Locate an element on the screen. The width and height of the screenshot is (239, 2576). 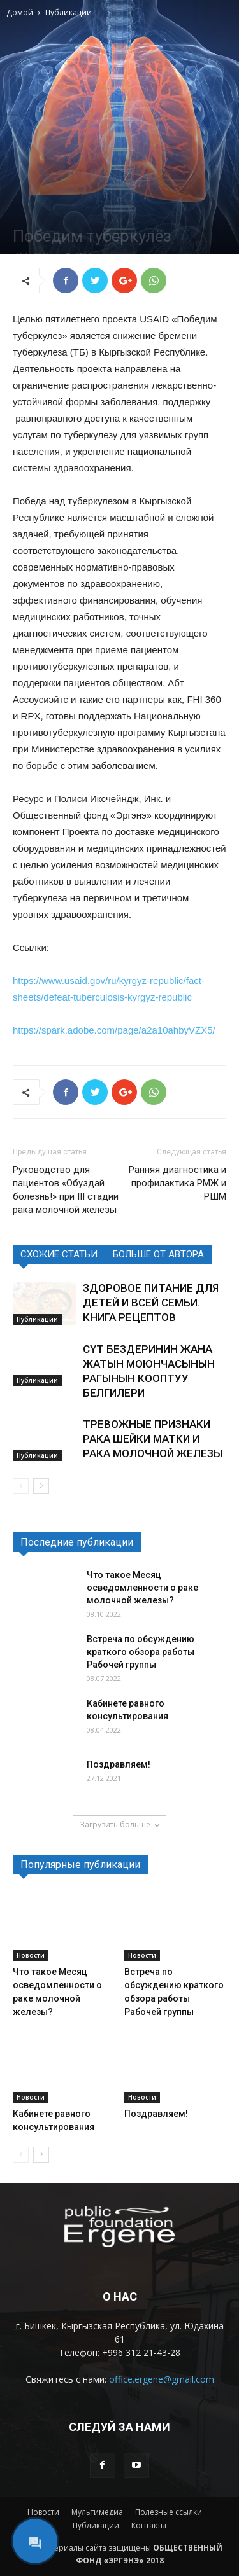
Мультимедиа is located at coordinates (97, 2512).